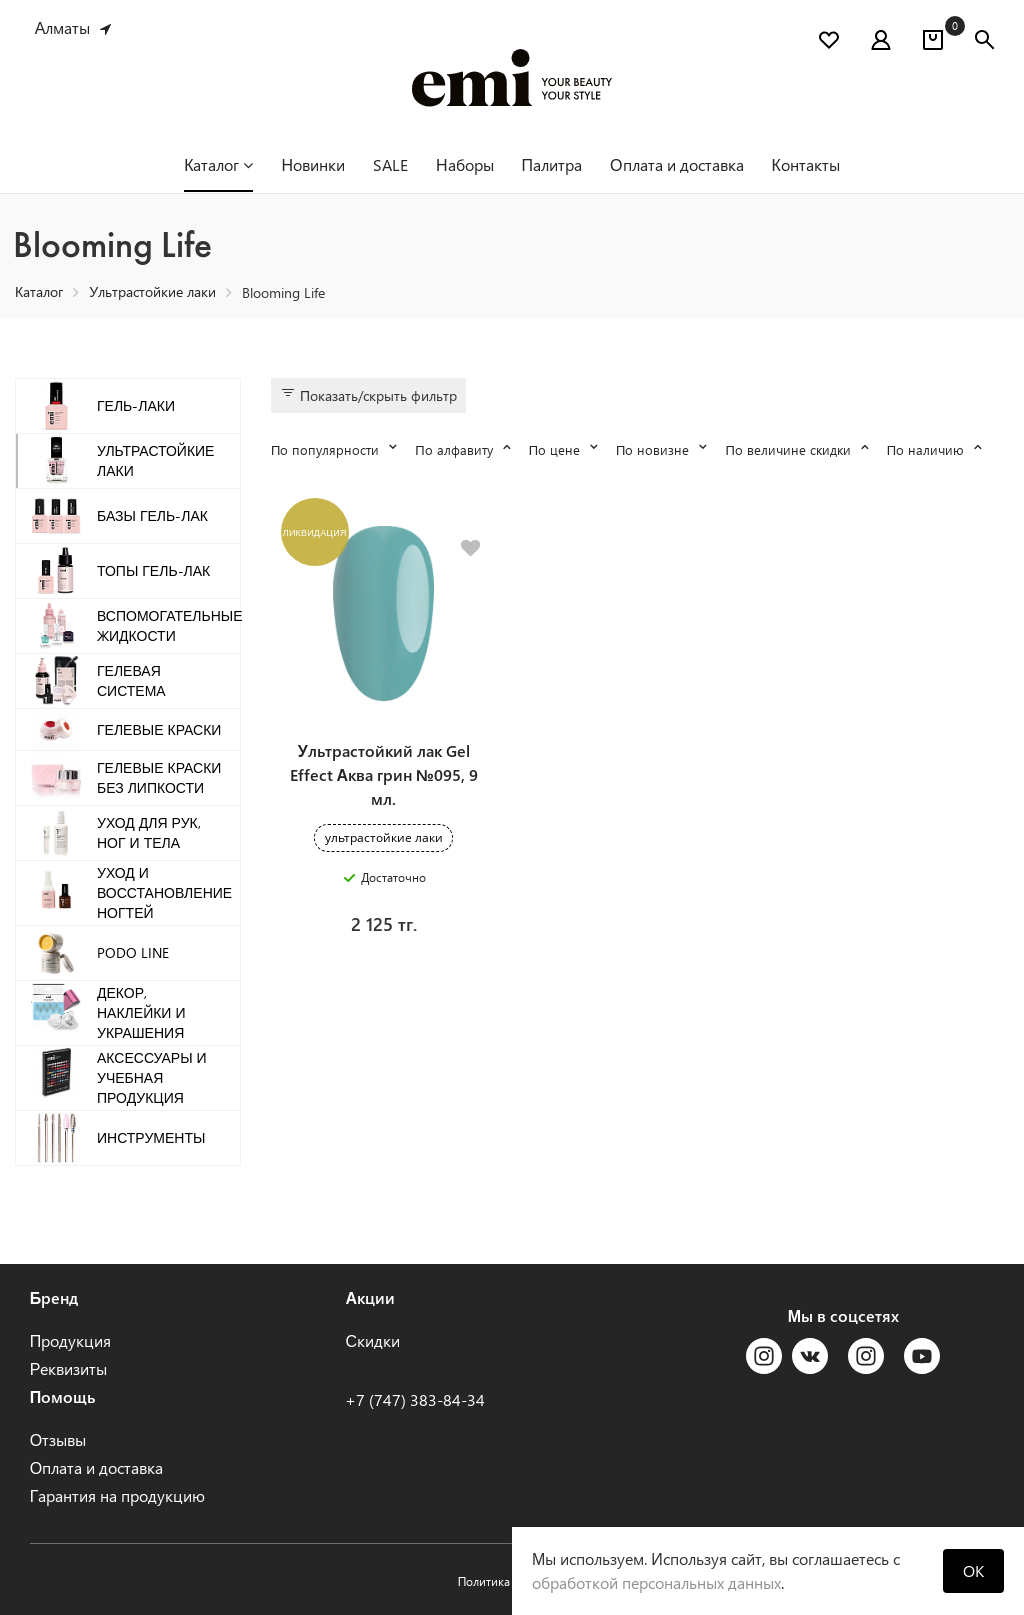 The width and height of the screenshot is (1024, 1615). Describe the element at coordinates (552, 164) in the screenshot. I see `Палитра` at that location.